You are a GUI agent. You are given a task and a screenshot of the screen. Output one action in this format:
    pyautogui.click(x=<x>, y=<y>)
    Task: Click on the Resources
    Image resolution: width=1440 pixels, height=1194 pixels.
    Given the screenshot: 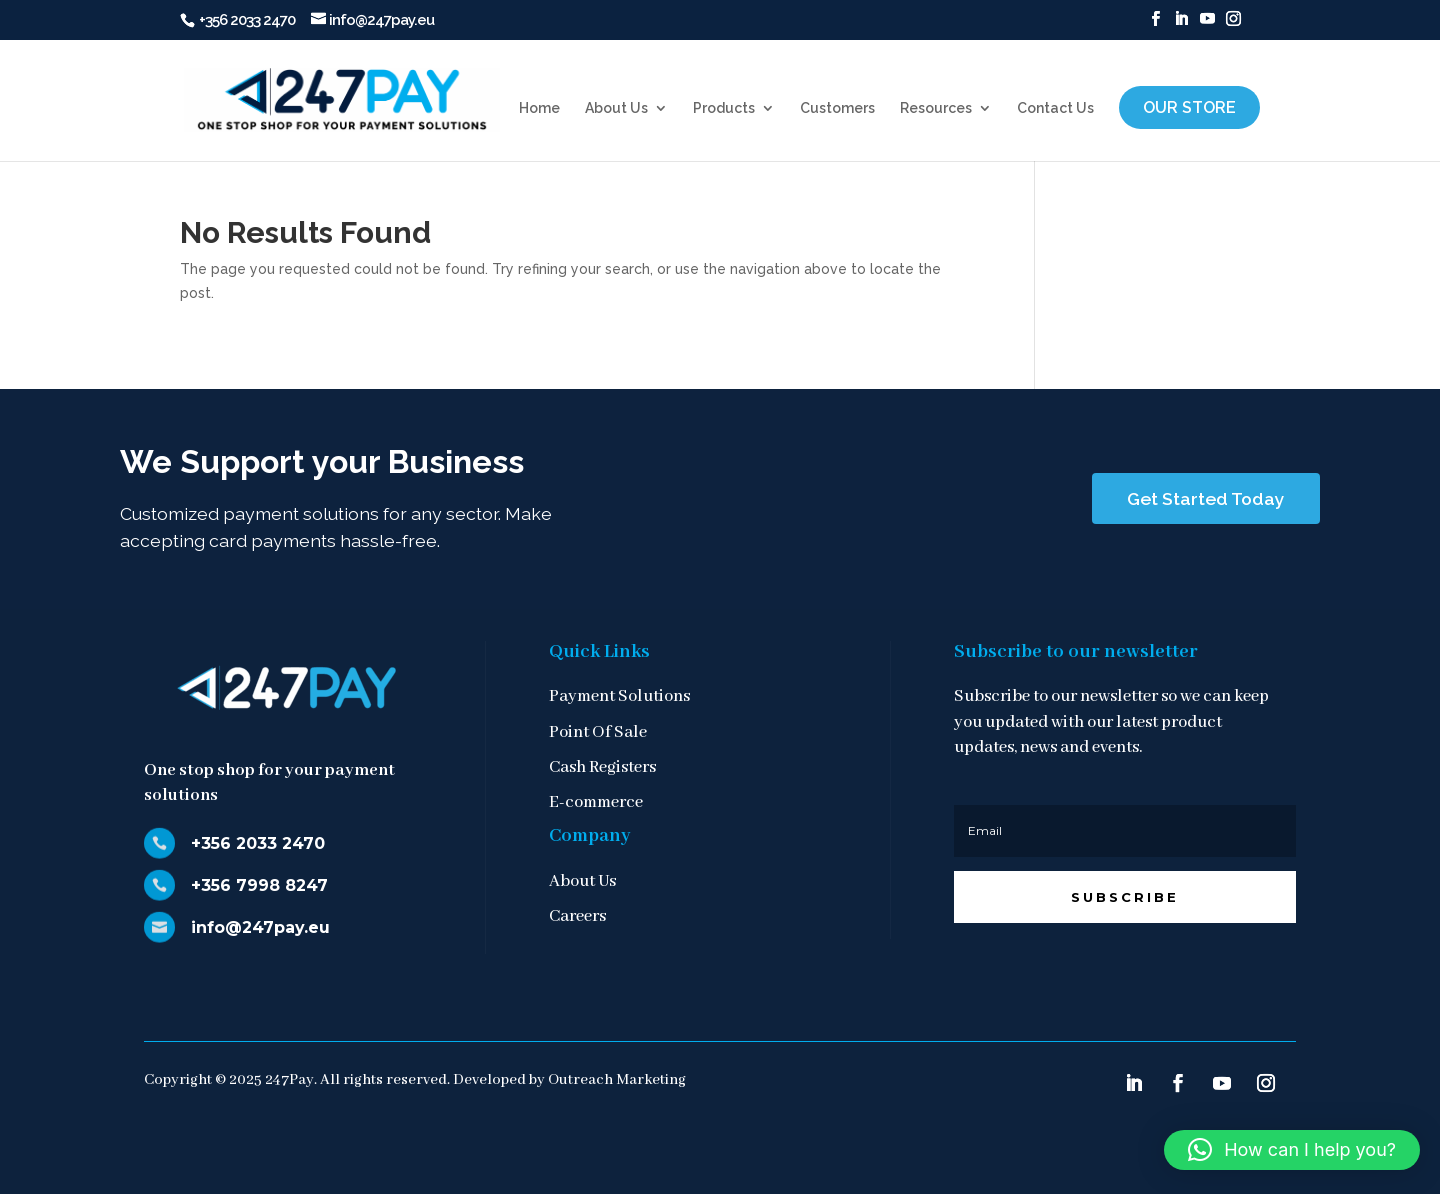 What is the action you would take?
    pyautogui.click(x=936, y=108)
    